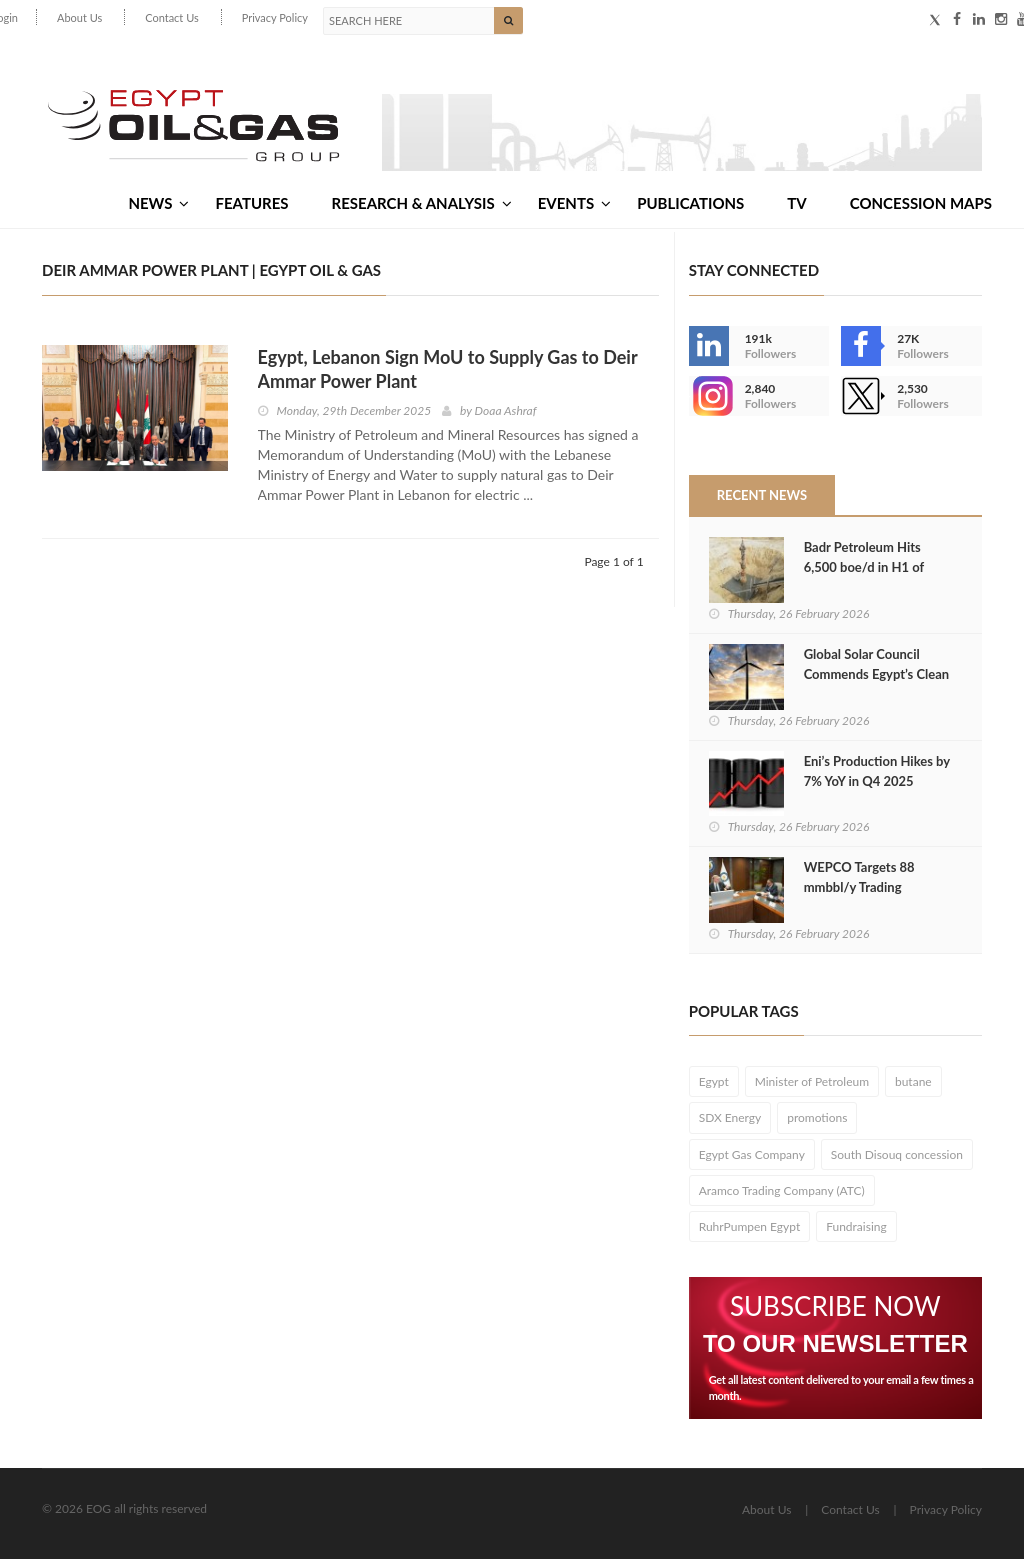 This screenshot has width=1024, height=1559. What do you see at coordinates (856, 1226) in the screenshot?
I see `Fundraising` at bounding box center [856, 1226].